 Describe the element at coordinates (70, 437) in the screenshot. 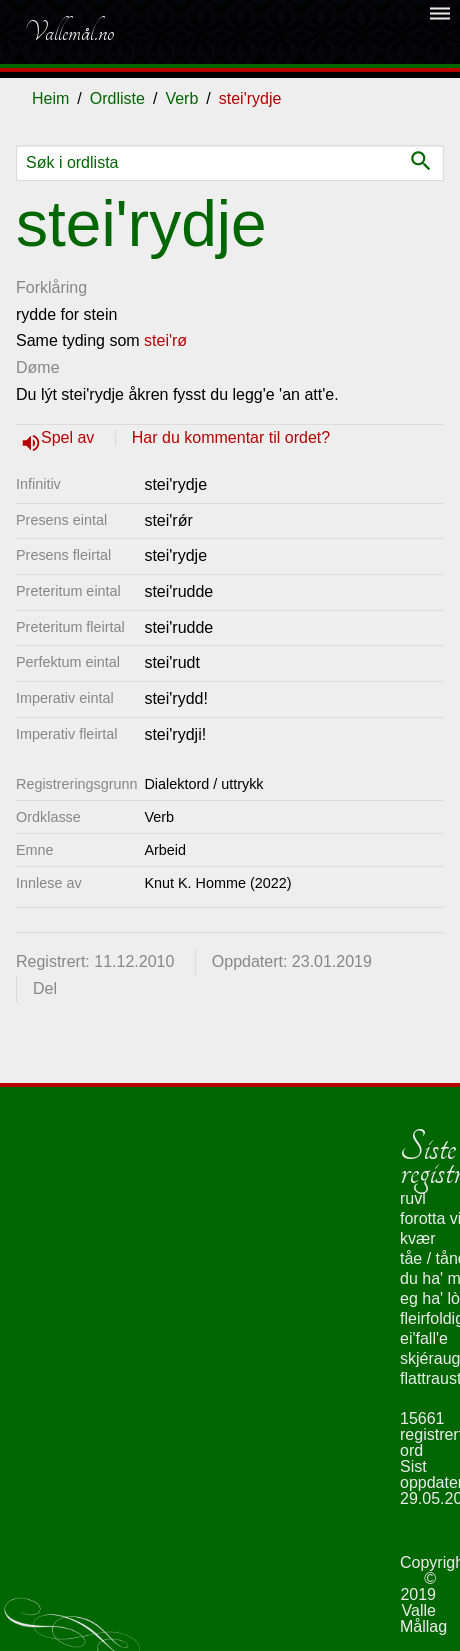

I see `Spel av` at that location.